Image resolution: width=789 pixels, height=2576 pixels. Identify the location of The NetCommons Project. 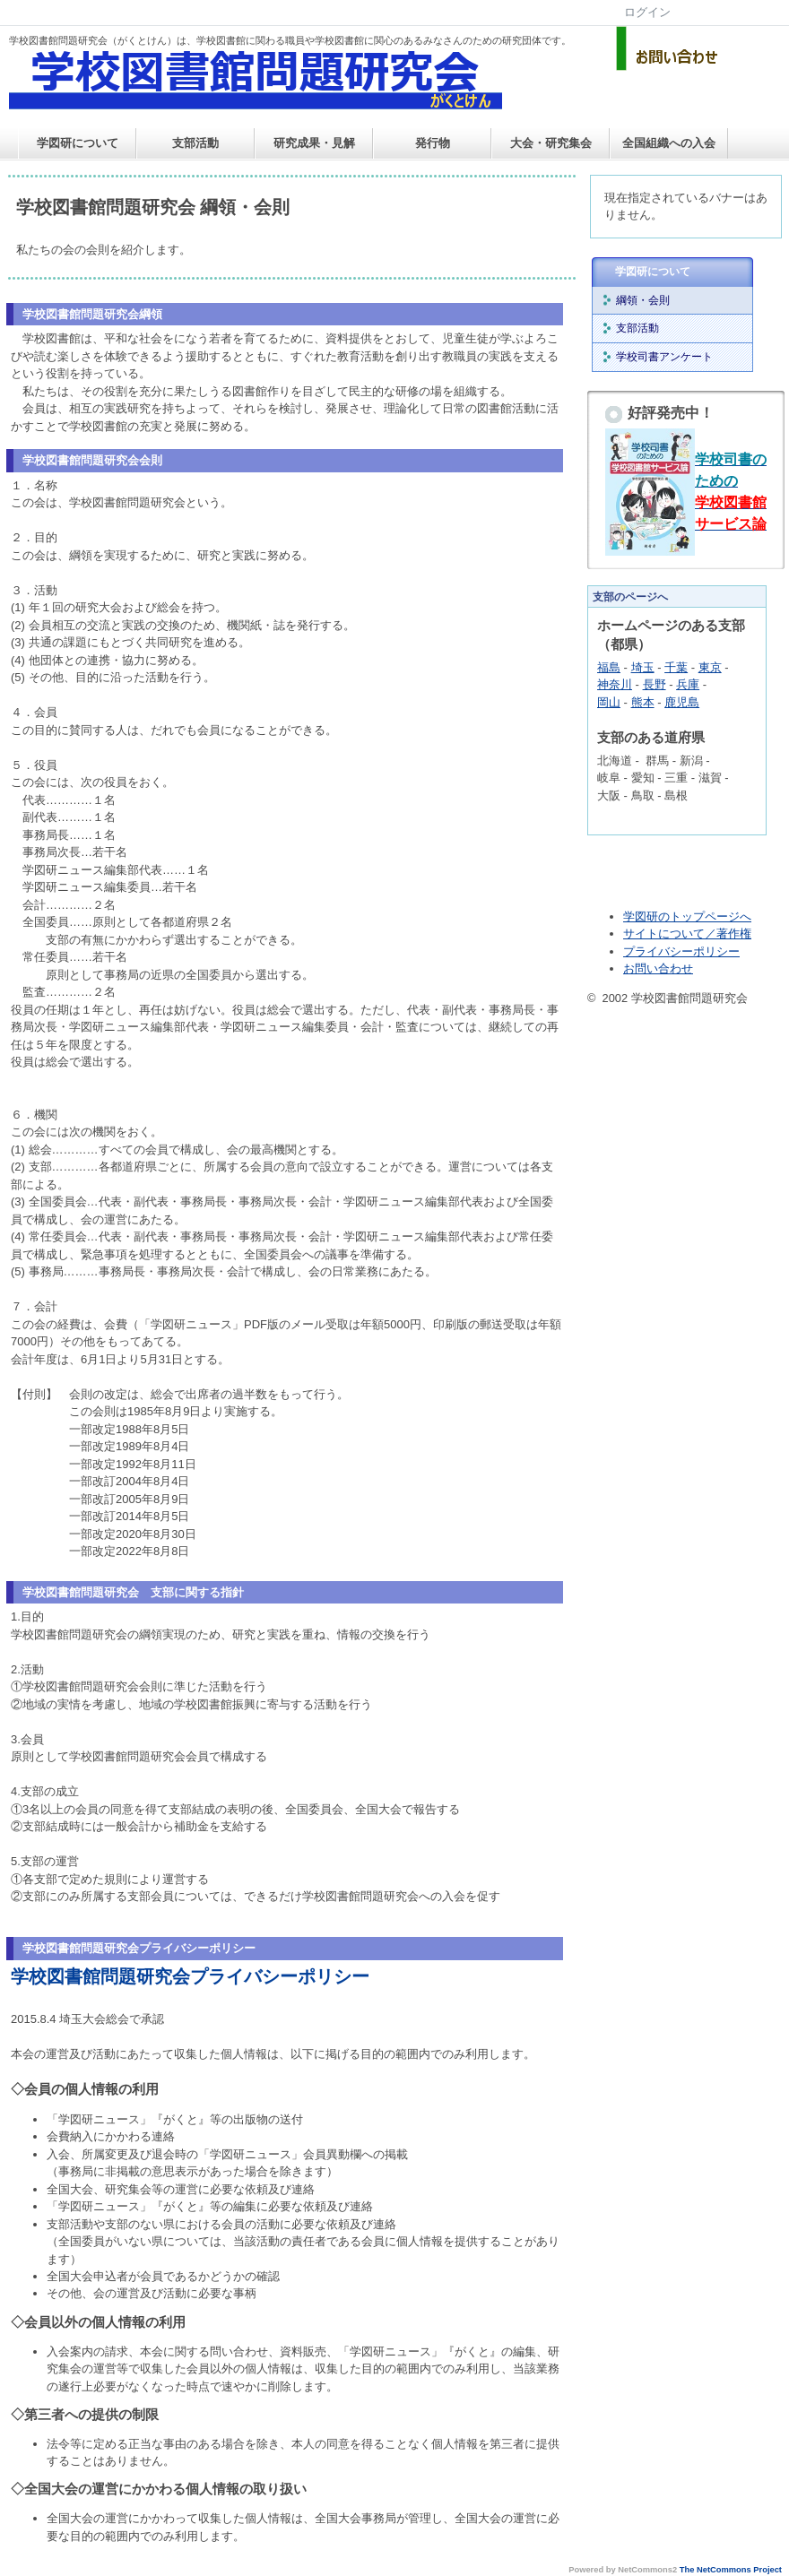
(731, 2569).